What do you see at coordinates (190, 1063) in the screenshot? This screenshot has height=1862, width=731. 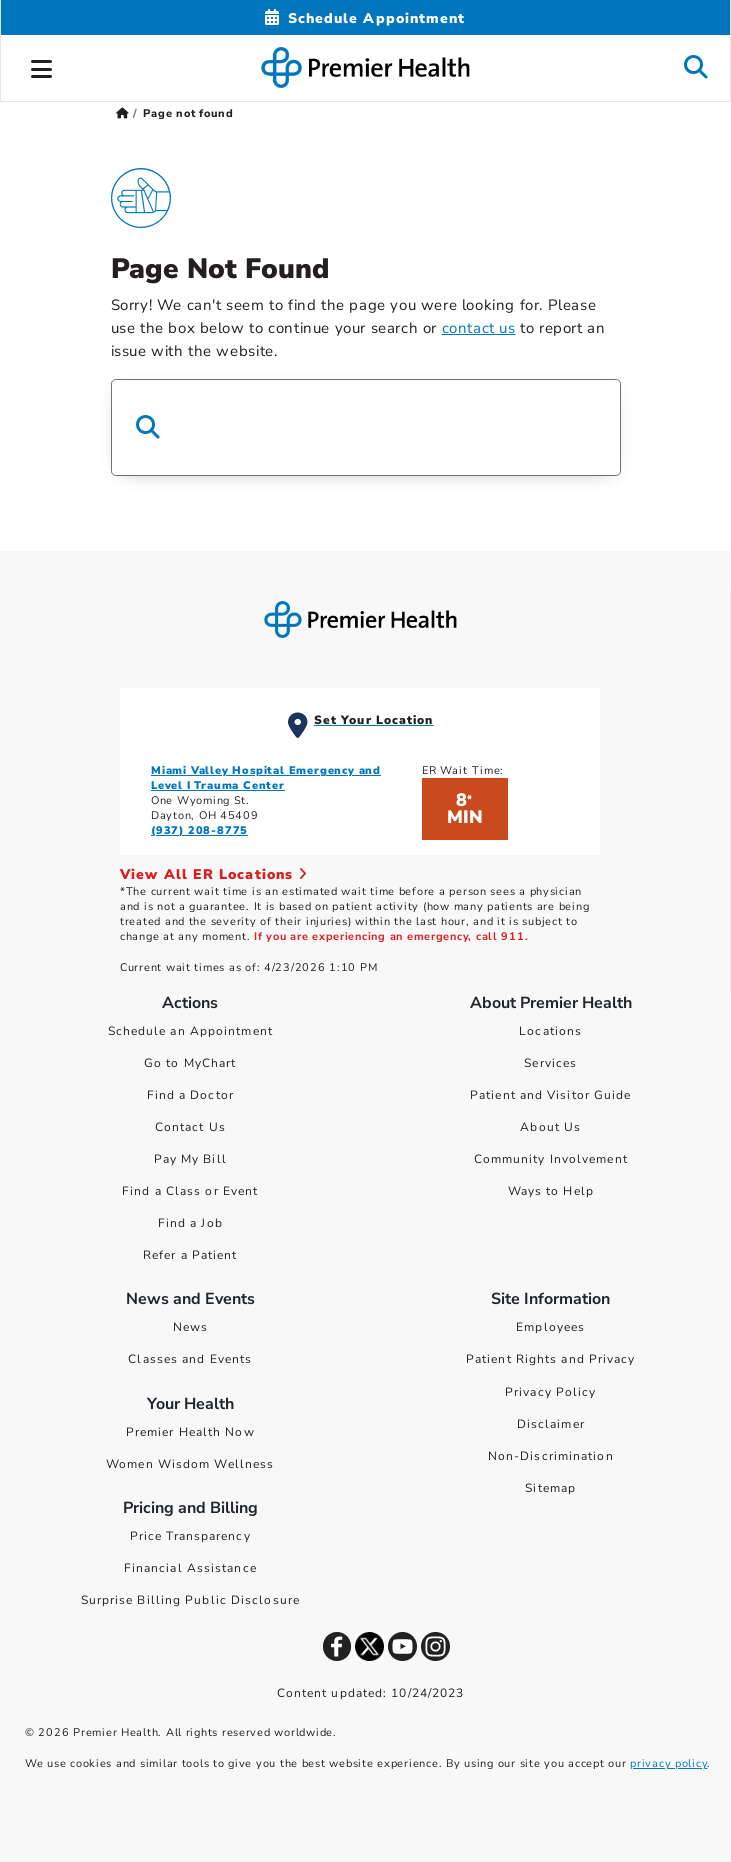 I see `Go to MyChart` at bounding box center [190, 1063].